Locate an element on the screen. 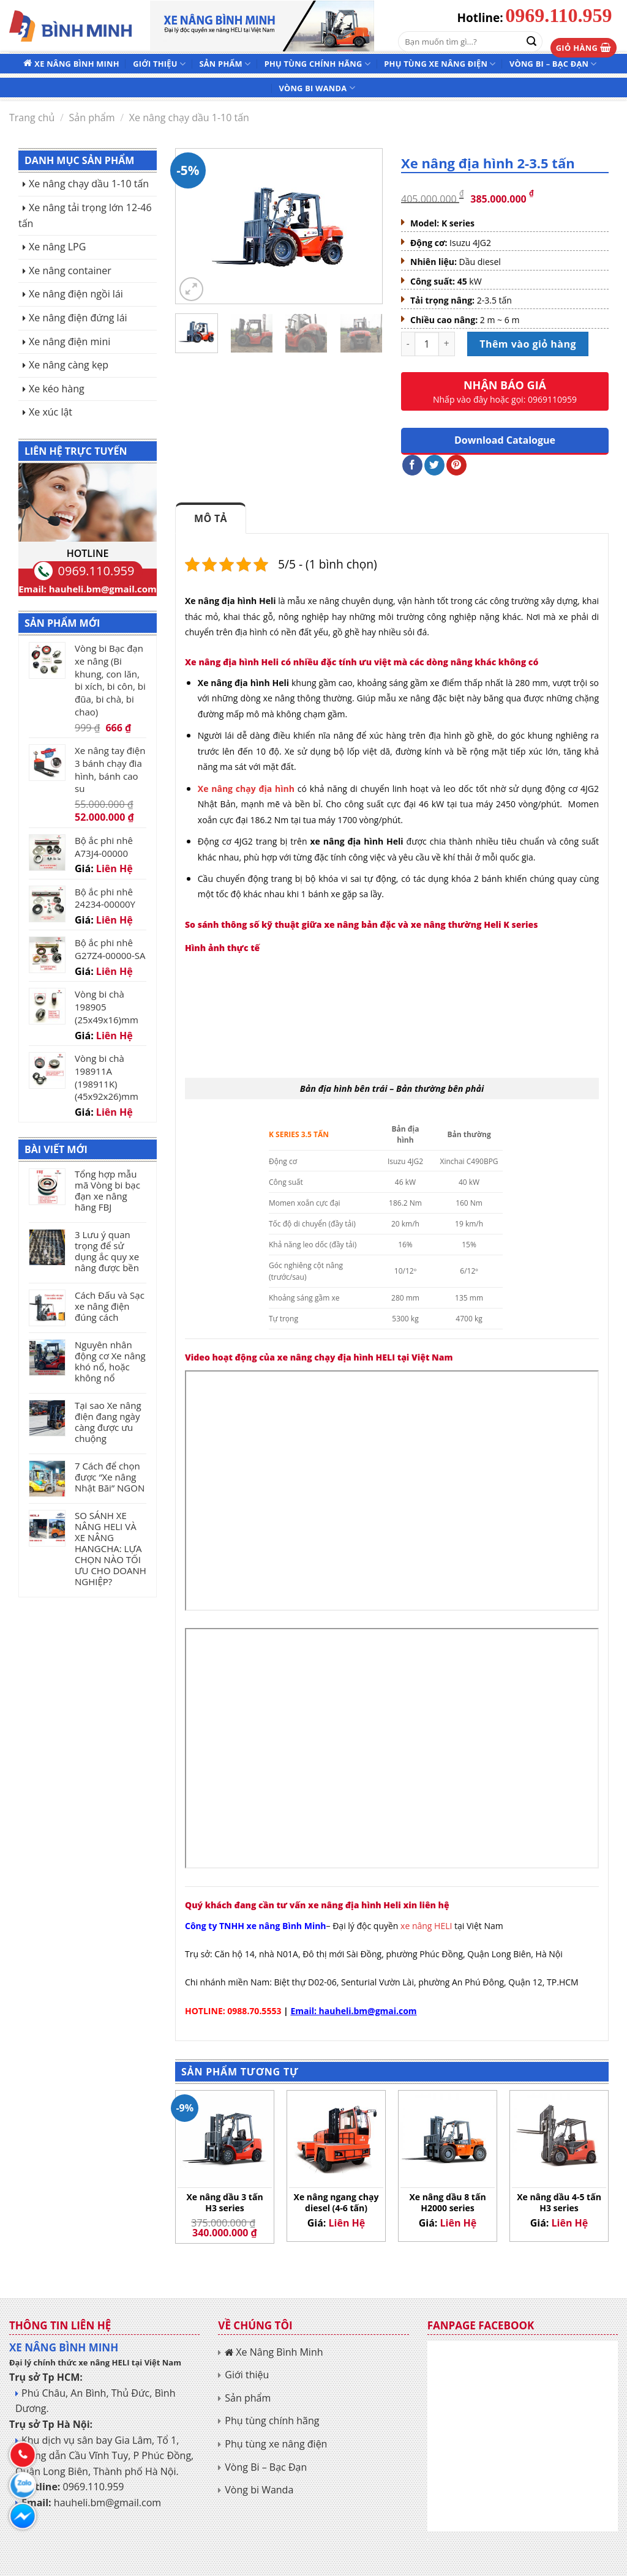 Image resolution: width=627 pixels, height=2576 pixels. Xe nâng dầu 4-5 tấn H3 series is located at coordinates (559, 2203).